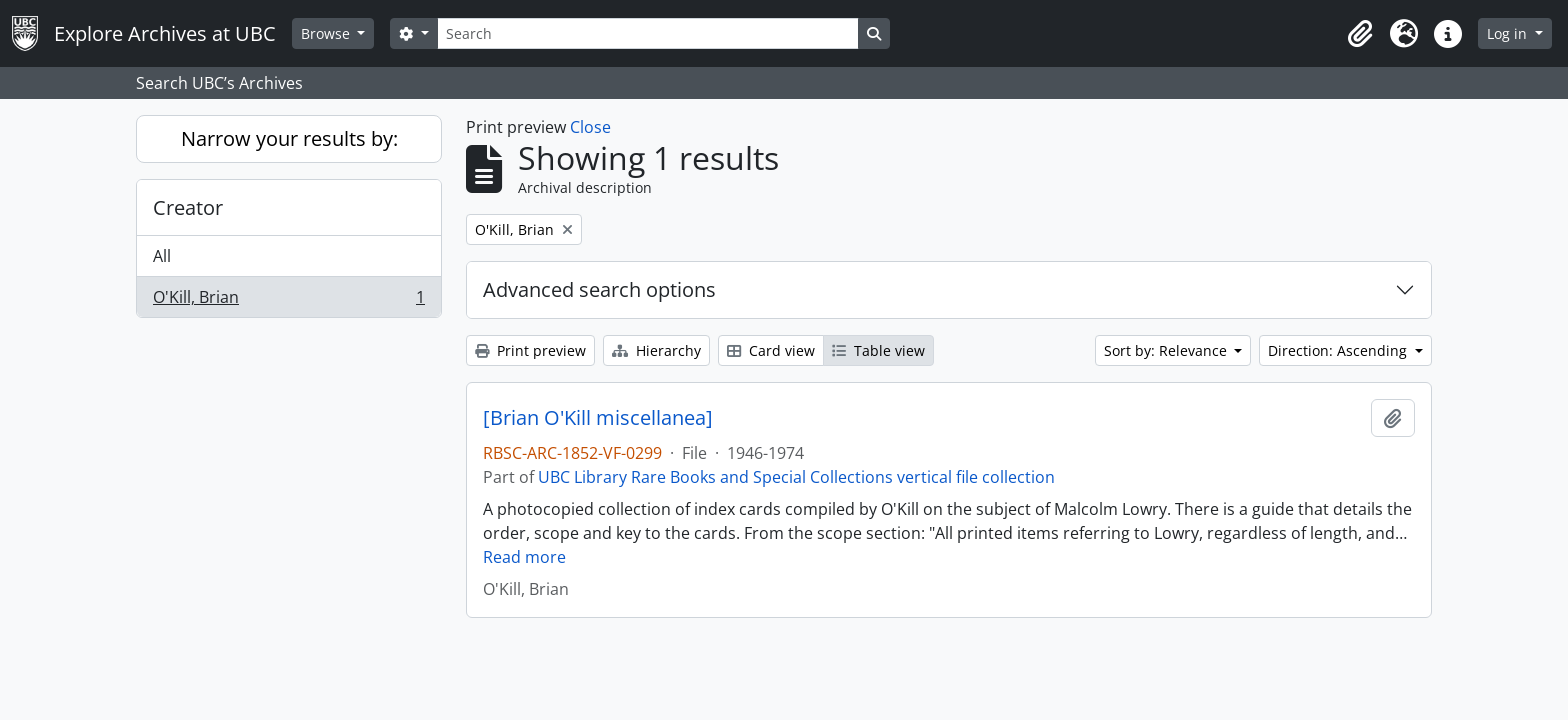  Describe the element at coordinates (524, 557) in the screenshot. I see `Read more` at that location.